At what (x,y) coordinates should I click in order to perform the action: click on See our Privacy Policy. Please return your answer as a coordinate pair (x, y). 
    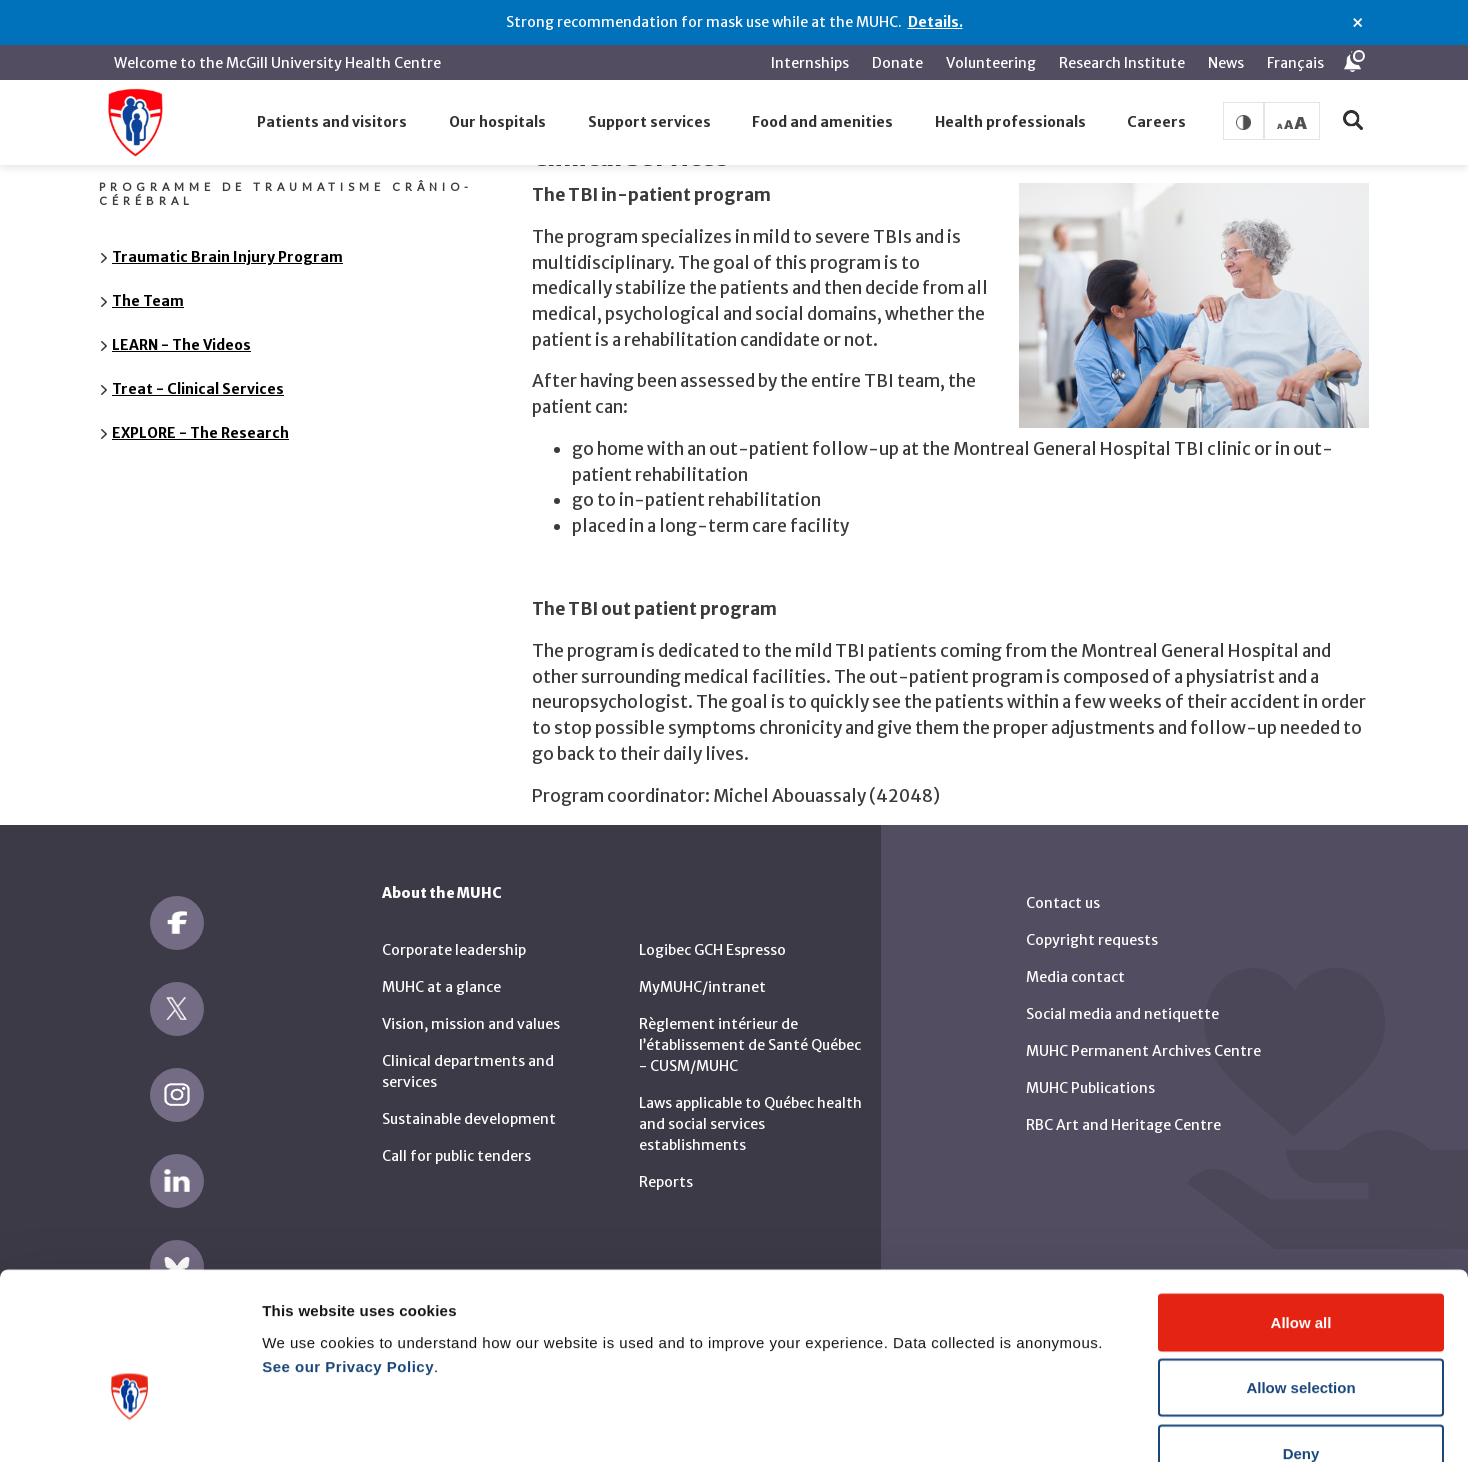
    Looking at the image, I should click on (348, 1243).